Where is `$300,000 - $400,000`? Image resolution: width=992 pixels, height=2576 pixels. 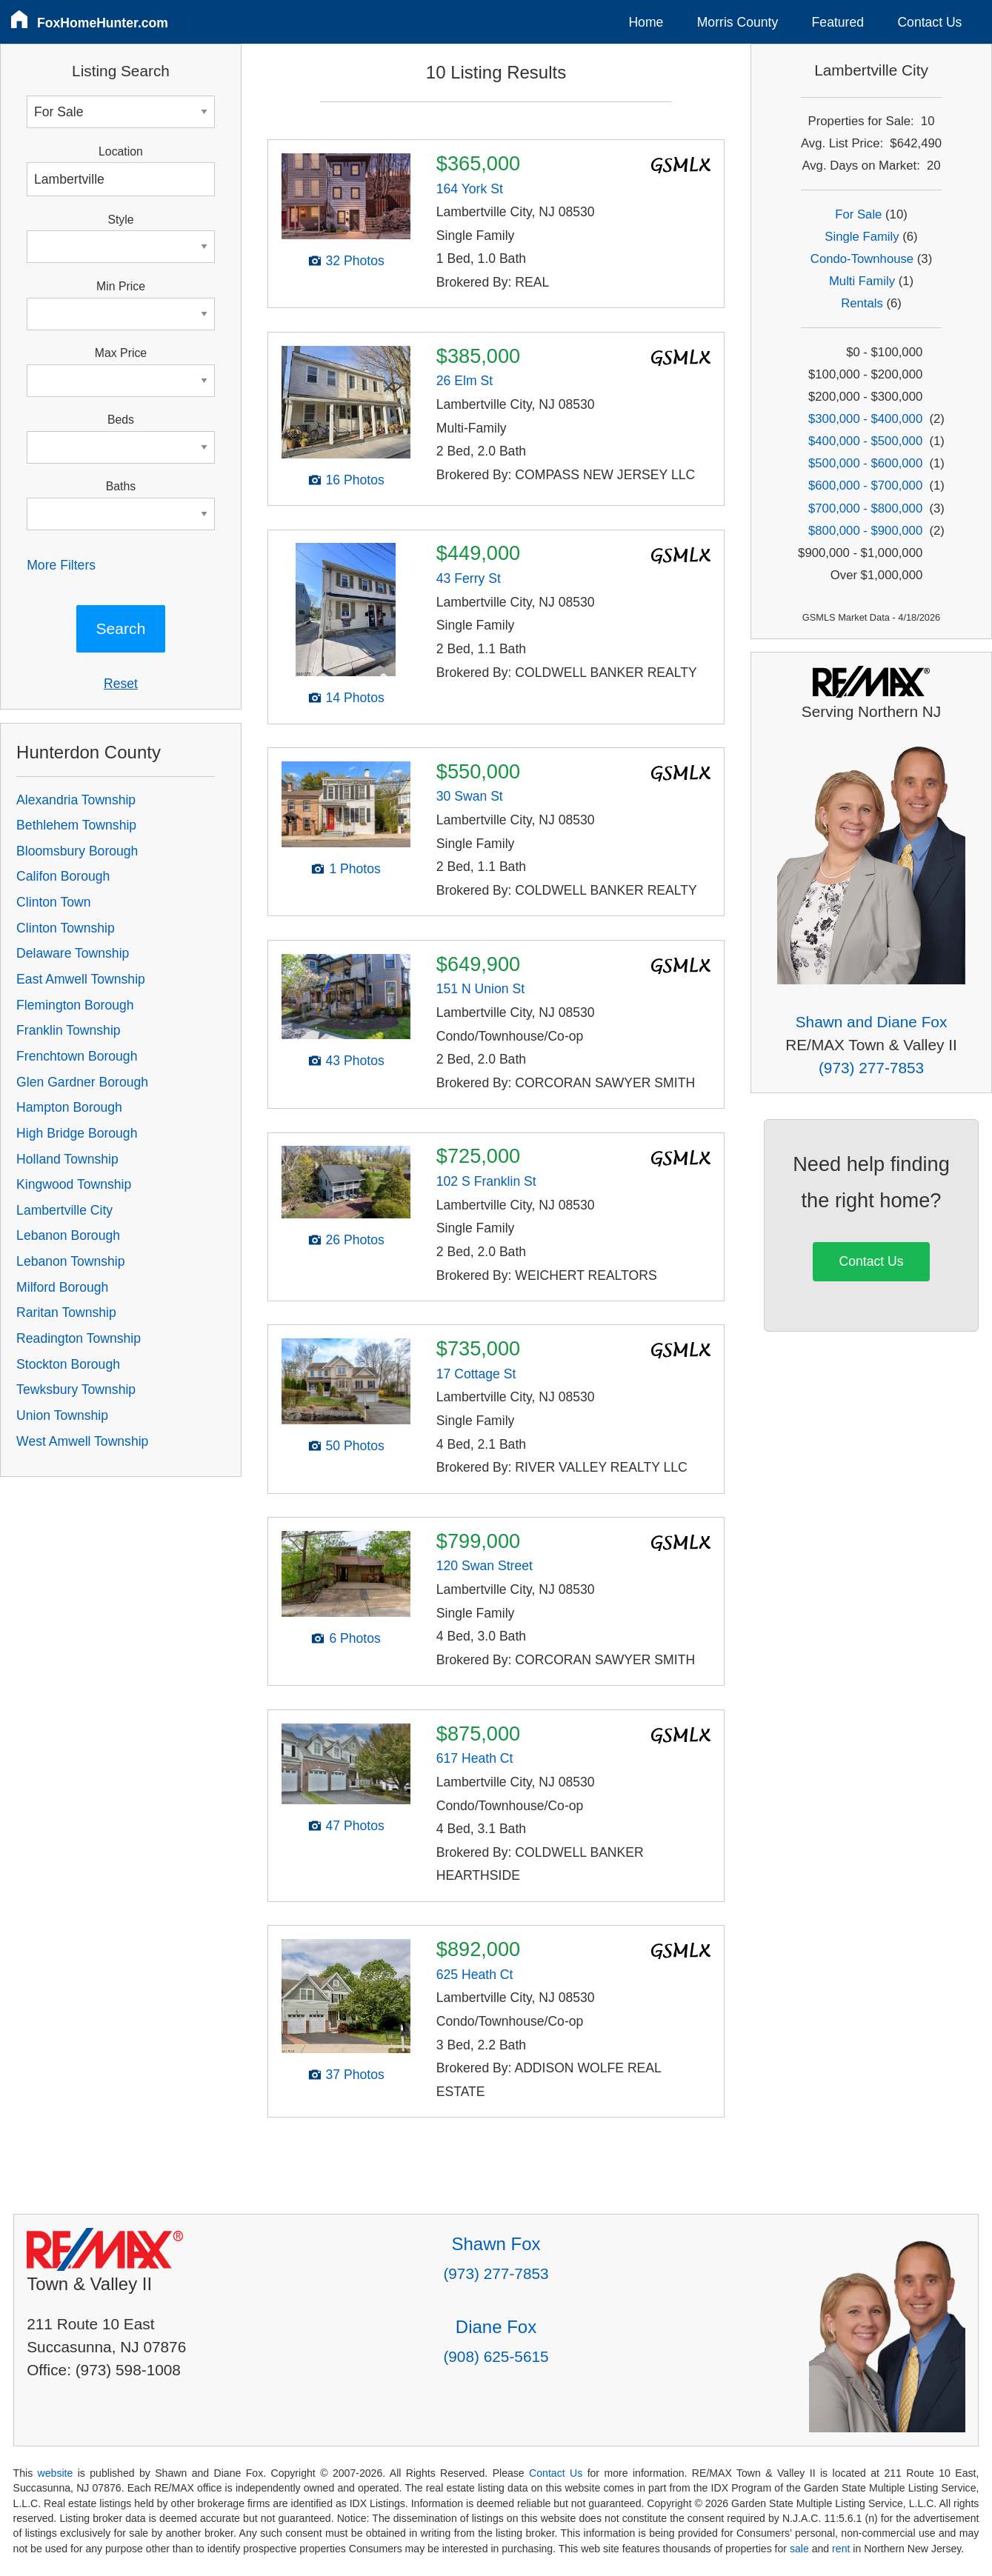 $300,000 - $400,000 is located at coordinates (865, 419).